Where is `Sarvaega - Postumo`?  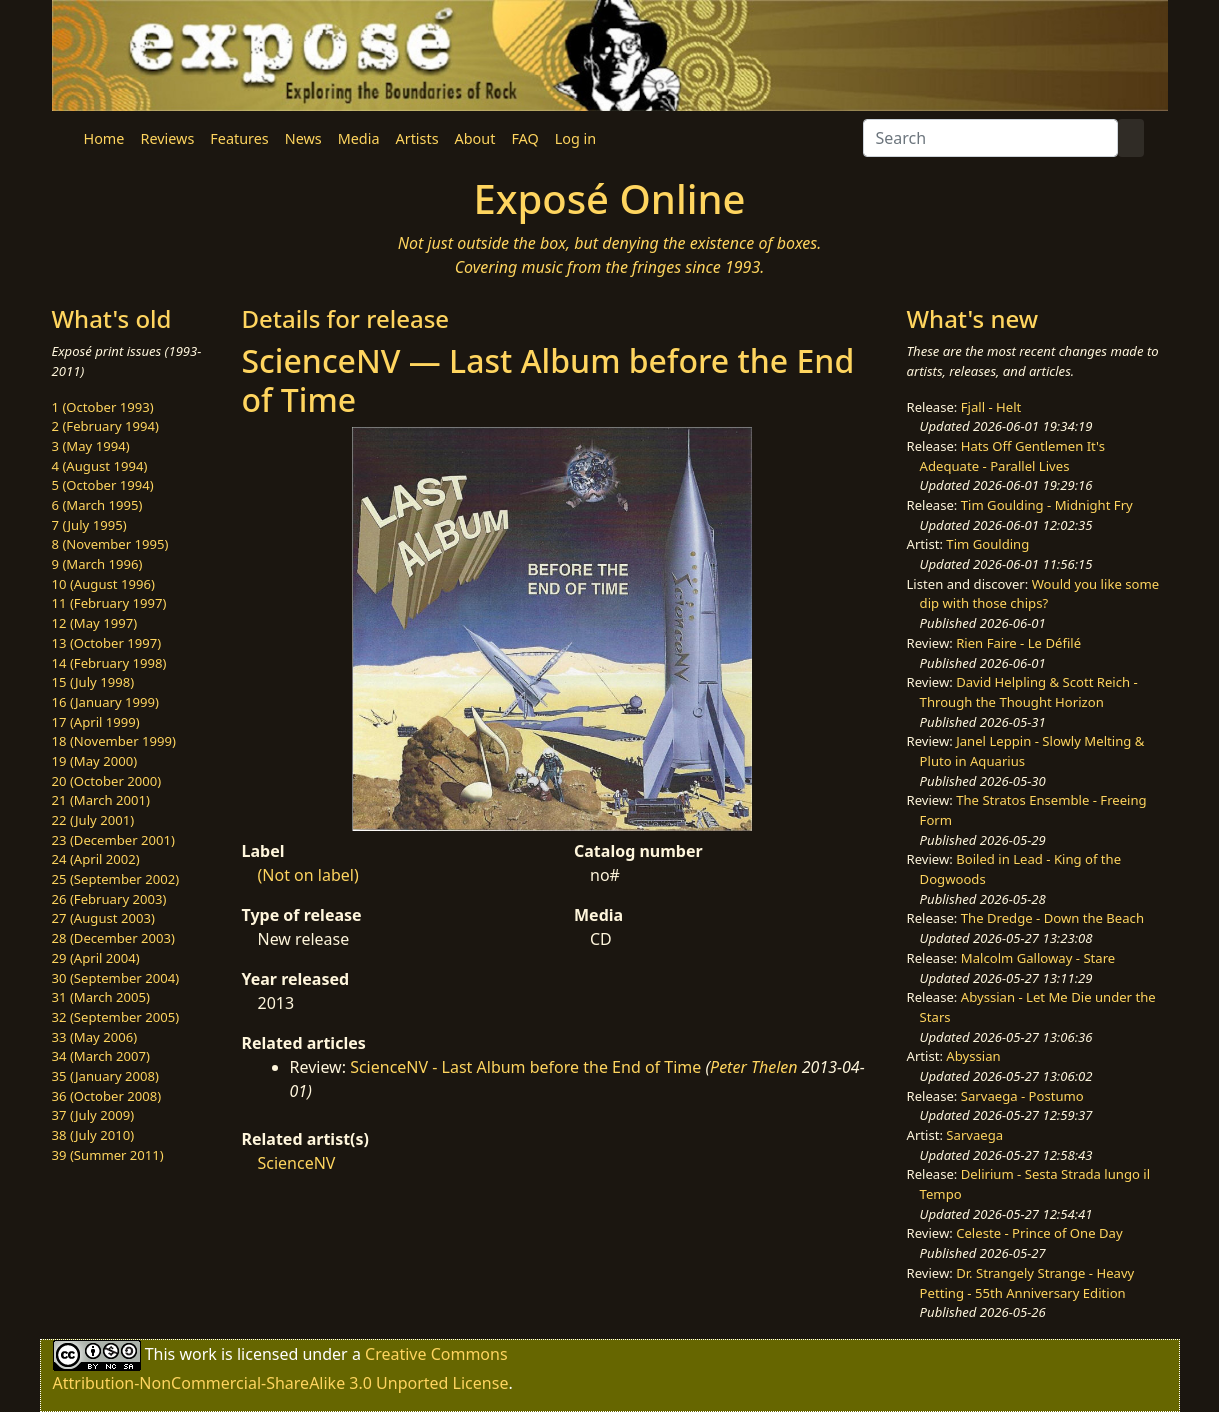 Sarvaega - Postumo is located at coordinates (1022, 1096).